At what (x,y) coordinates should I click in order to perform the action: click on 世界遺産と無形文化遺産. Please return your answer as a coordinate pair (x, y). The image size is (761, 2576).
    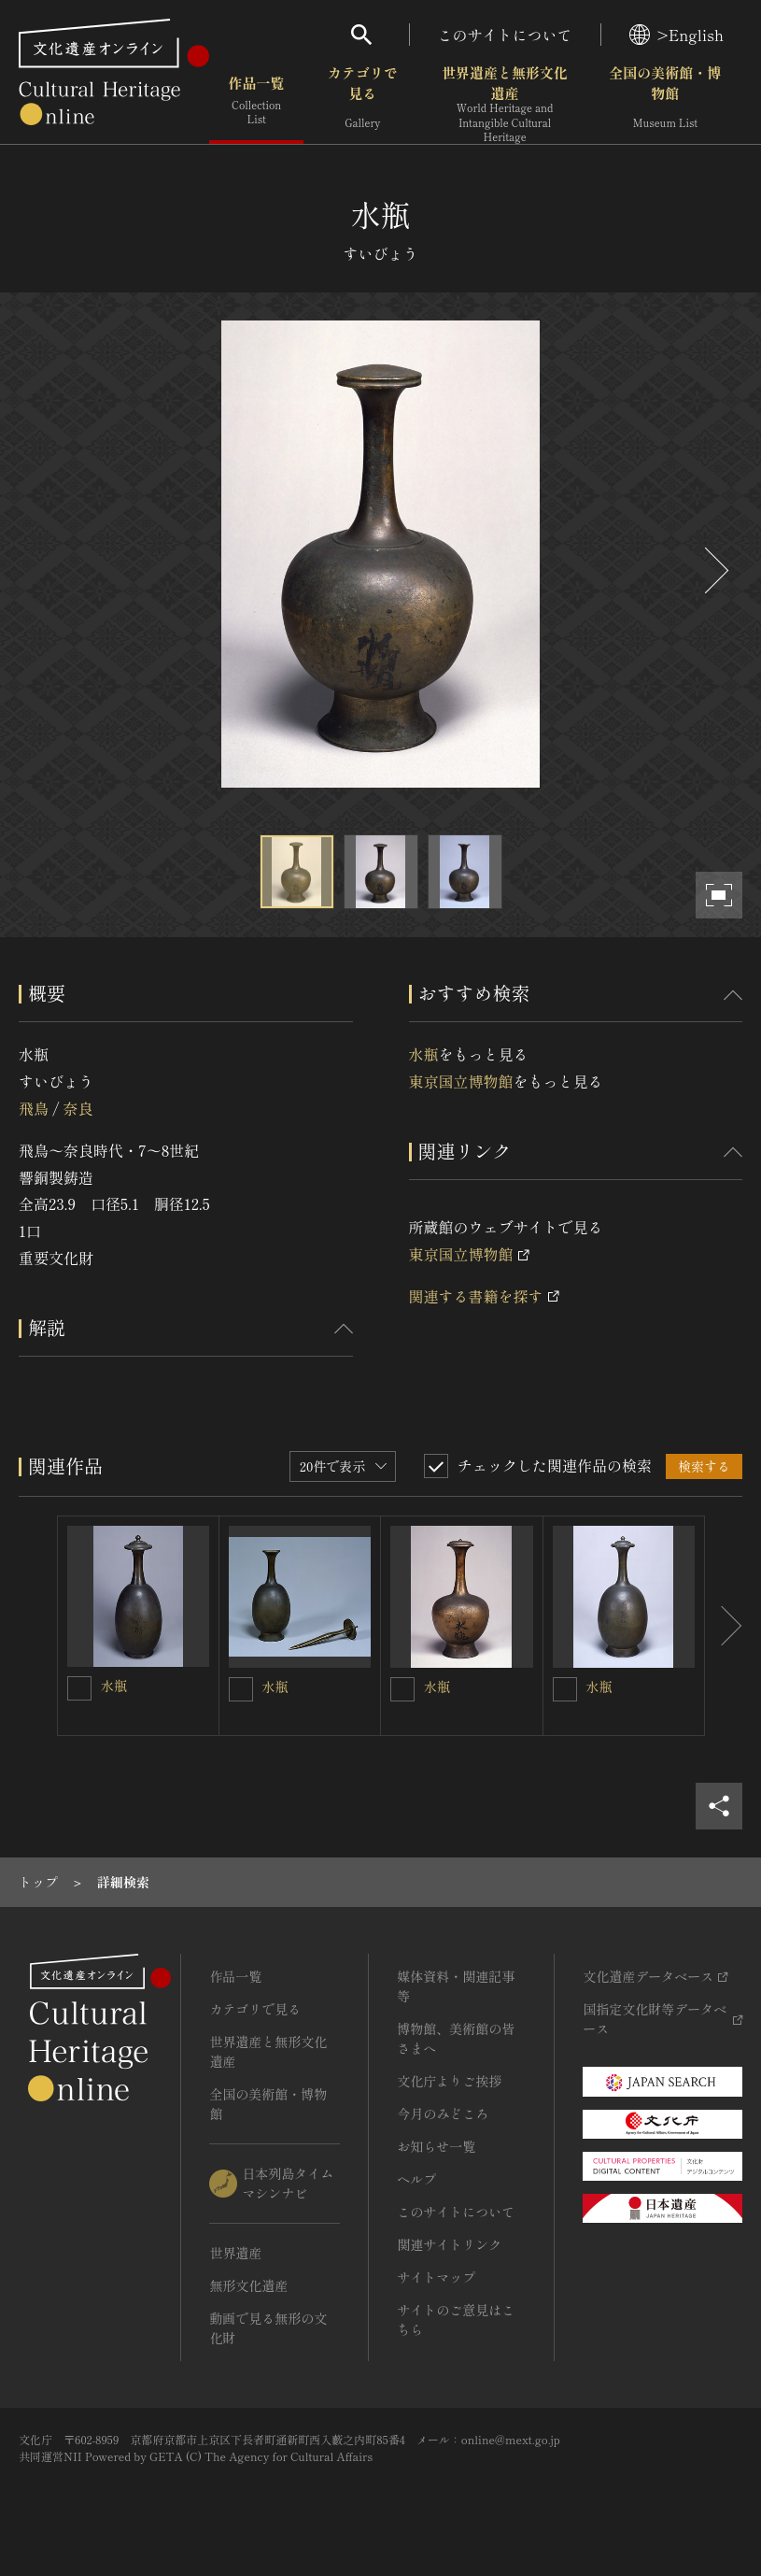
    Looking at the image, I should click on (504, 104).